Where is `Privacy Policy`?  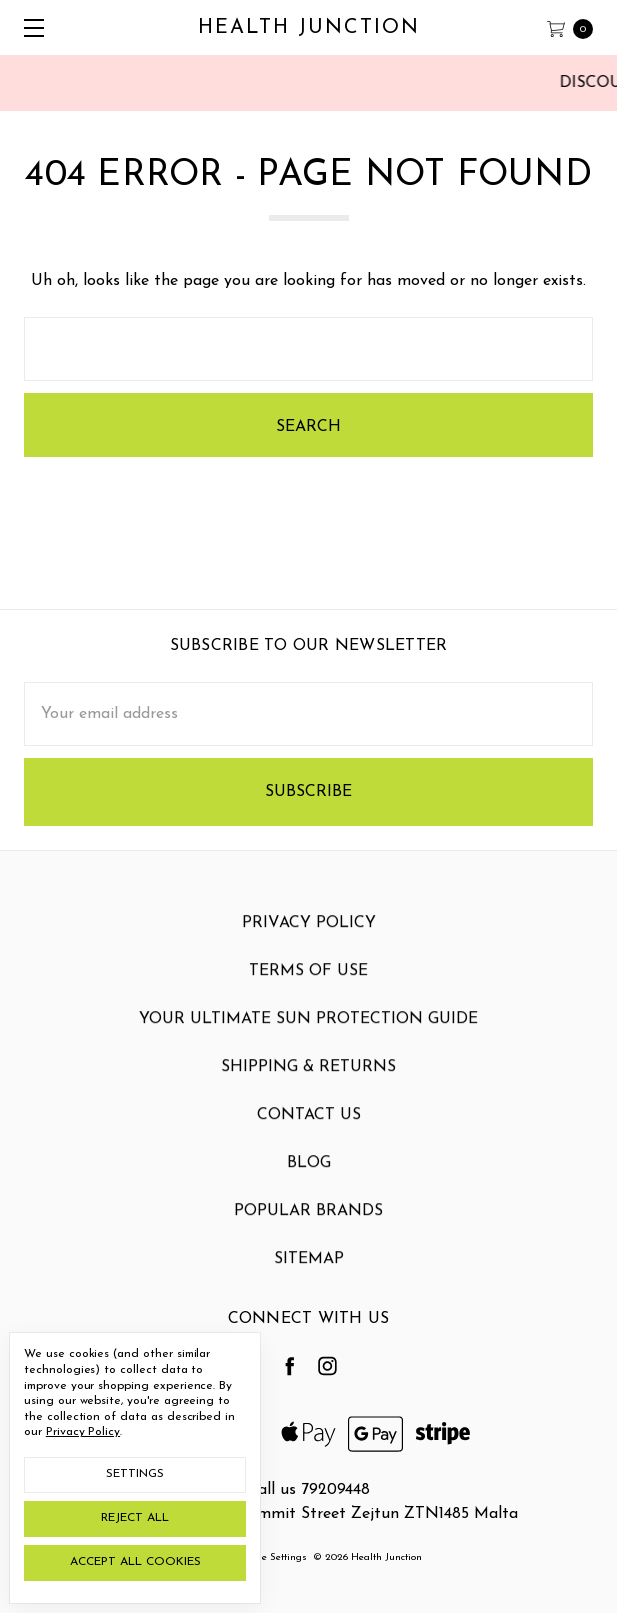
Privacy Policy is located at coordinates (309, 943).